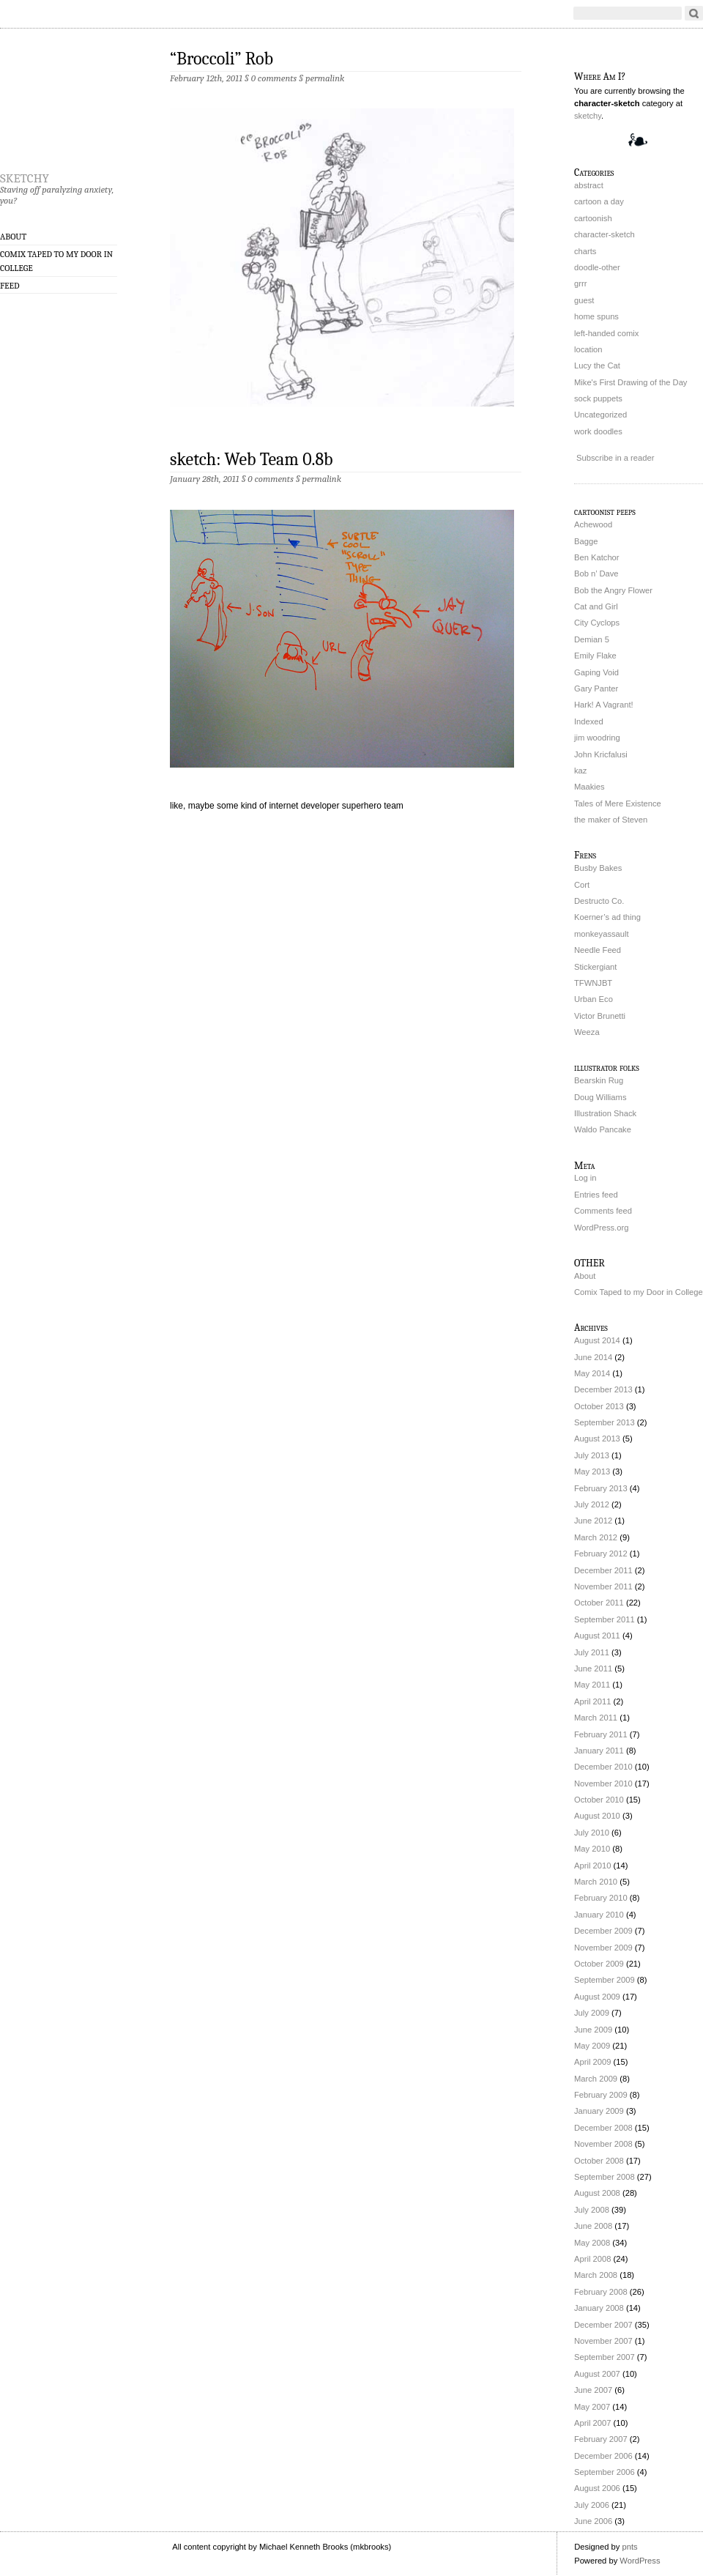 The height and width of the screenshot is (2576, 703). I want to click on August 2011, so click(597, 1635).